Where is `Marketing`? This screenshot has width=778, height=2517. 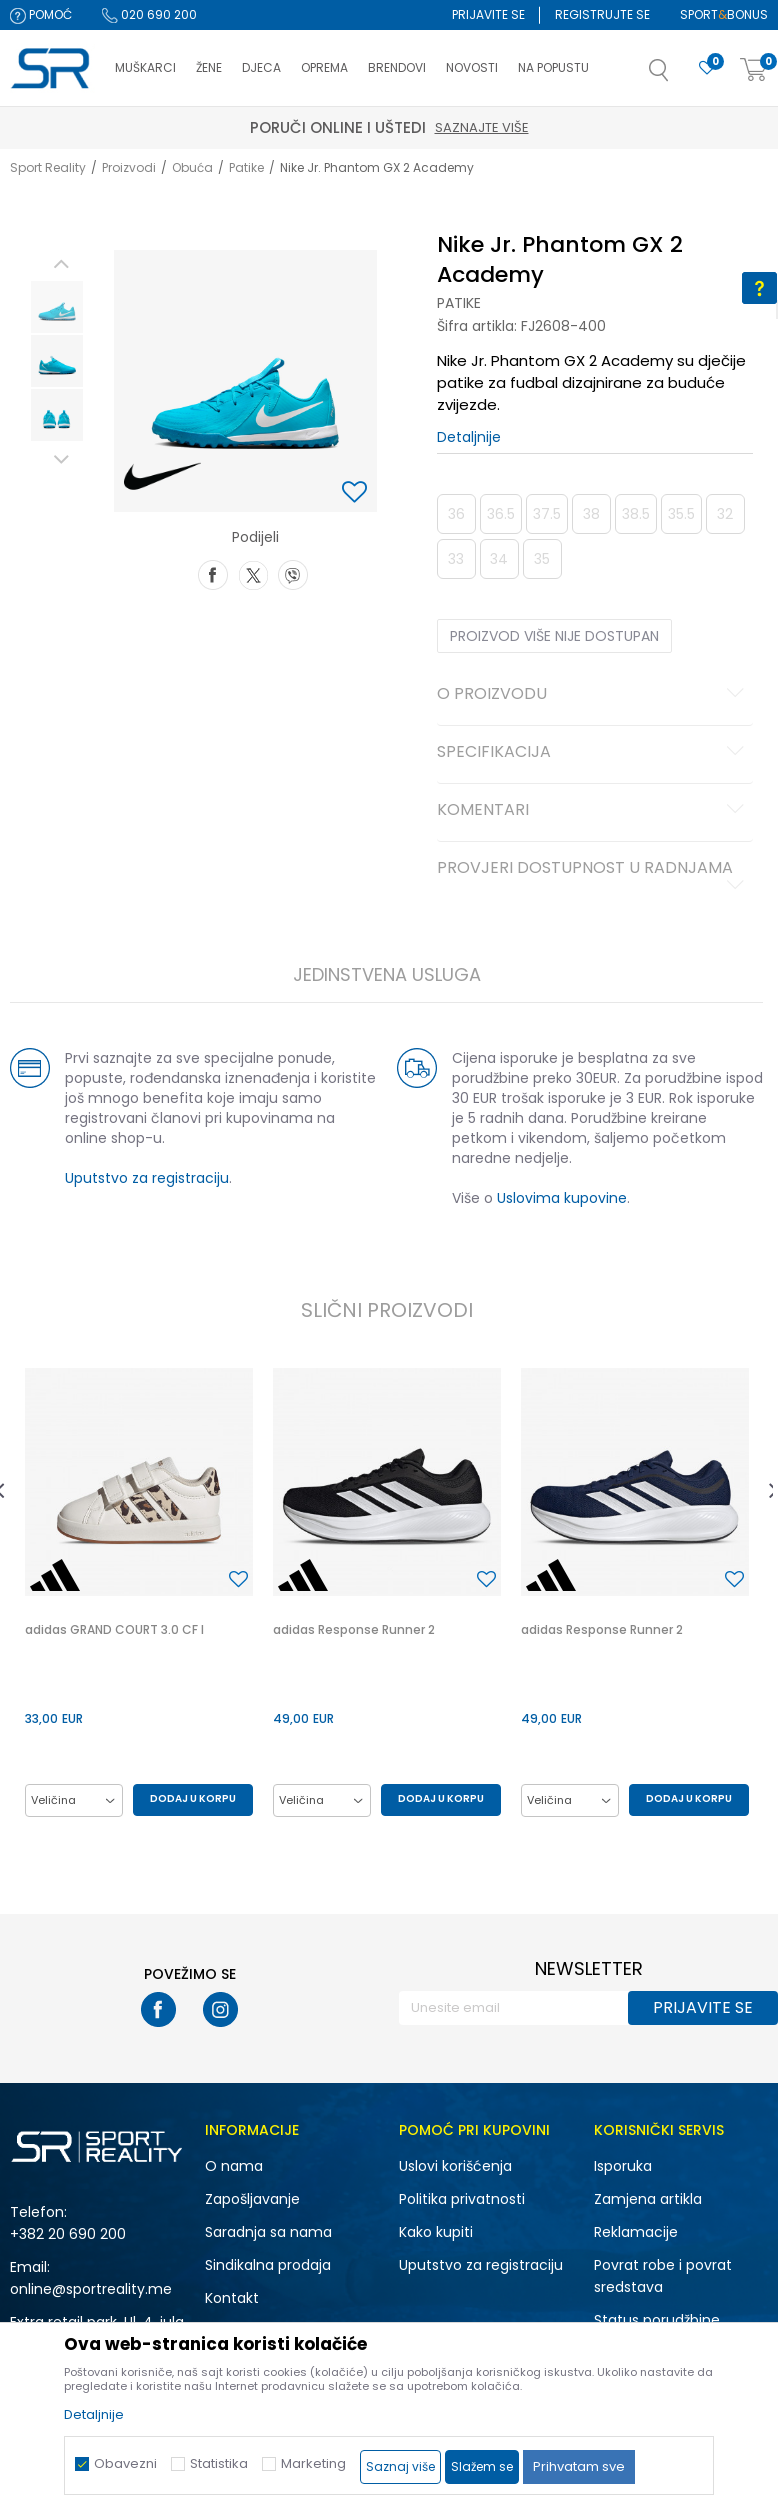
Marketing is located at coordinates (313, 2463).